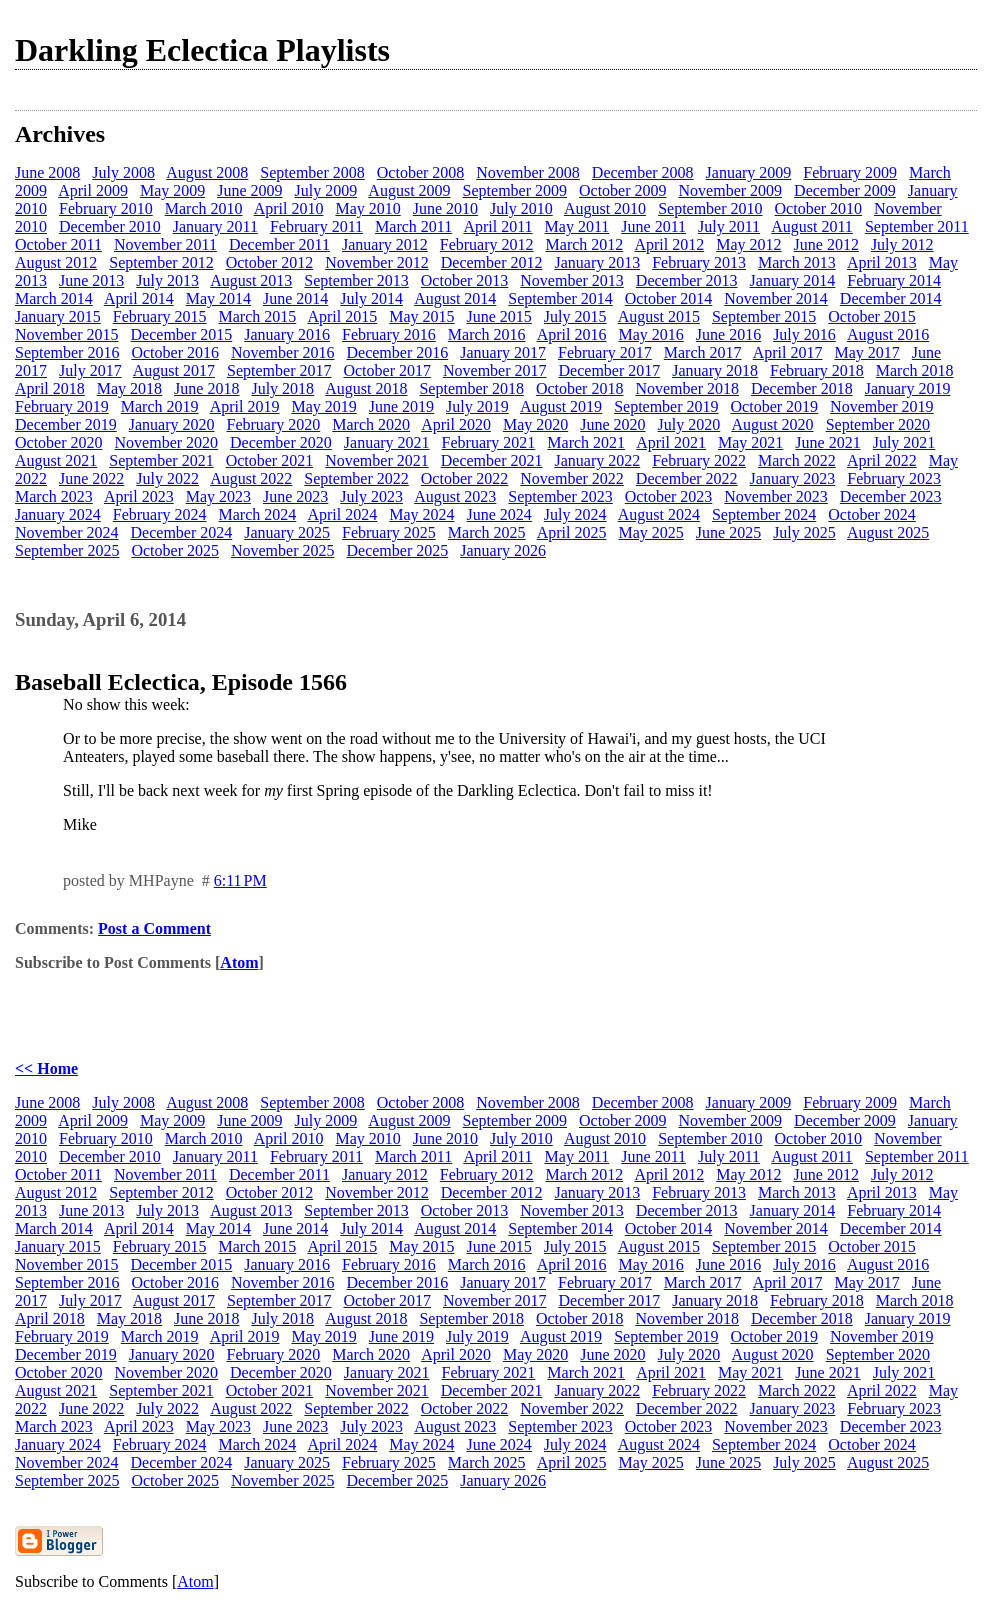  I want to click on June 2012, so click(826, 244).